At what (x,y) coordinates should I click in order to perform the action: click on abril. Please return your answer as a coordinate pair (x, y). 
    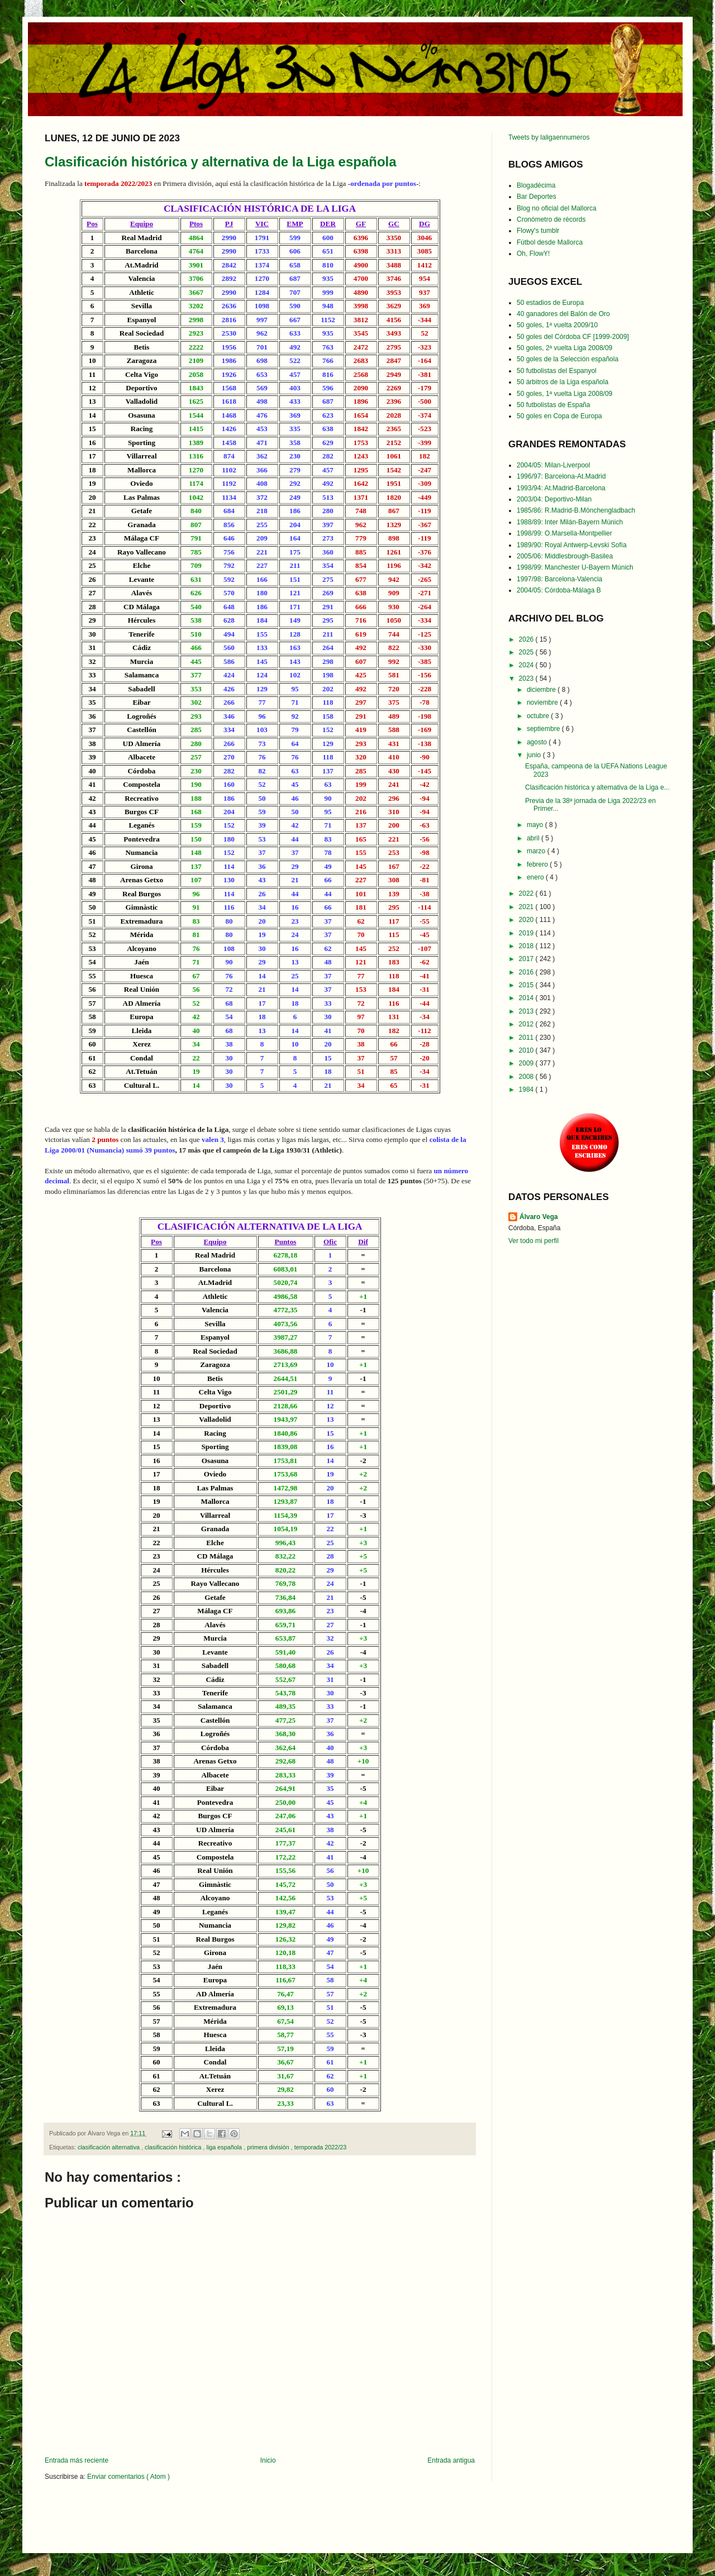
    Looking at the image, I should click on (534, 838).